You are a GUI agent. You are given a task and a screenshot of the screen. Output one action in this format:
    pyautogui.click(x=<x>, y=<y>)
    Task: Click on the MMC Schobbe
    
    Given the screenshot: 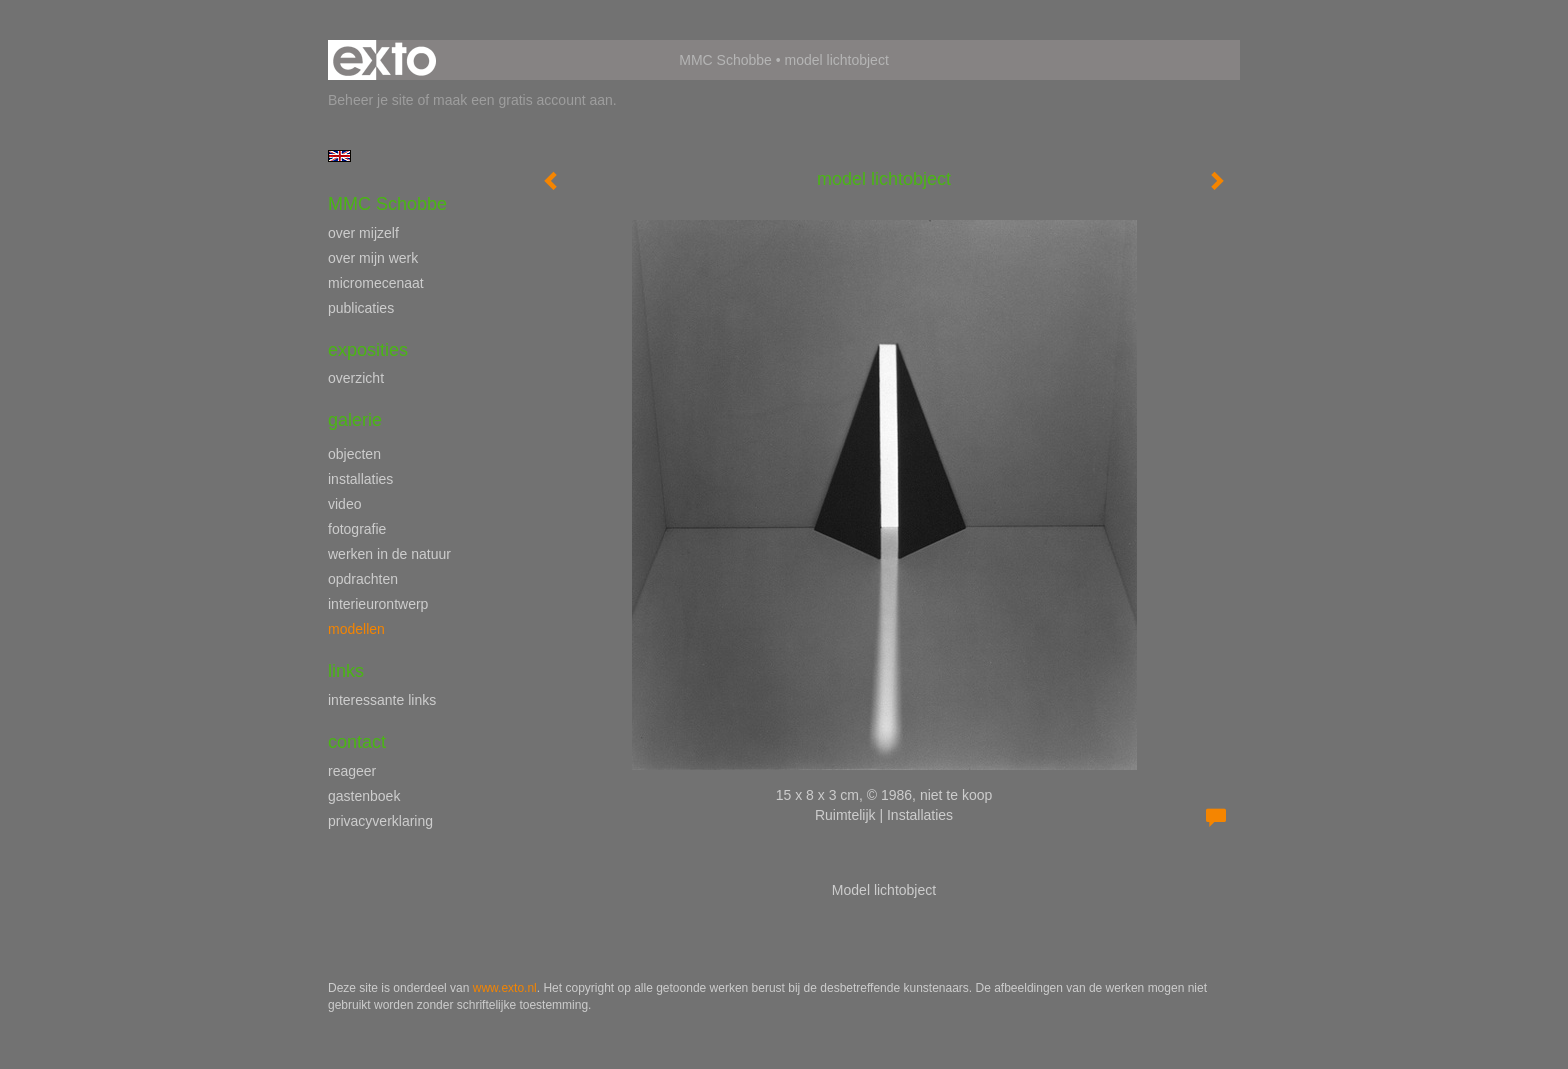 What is the action you would take?
    pyautogui.click(x=725, y=60)
    